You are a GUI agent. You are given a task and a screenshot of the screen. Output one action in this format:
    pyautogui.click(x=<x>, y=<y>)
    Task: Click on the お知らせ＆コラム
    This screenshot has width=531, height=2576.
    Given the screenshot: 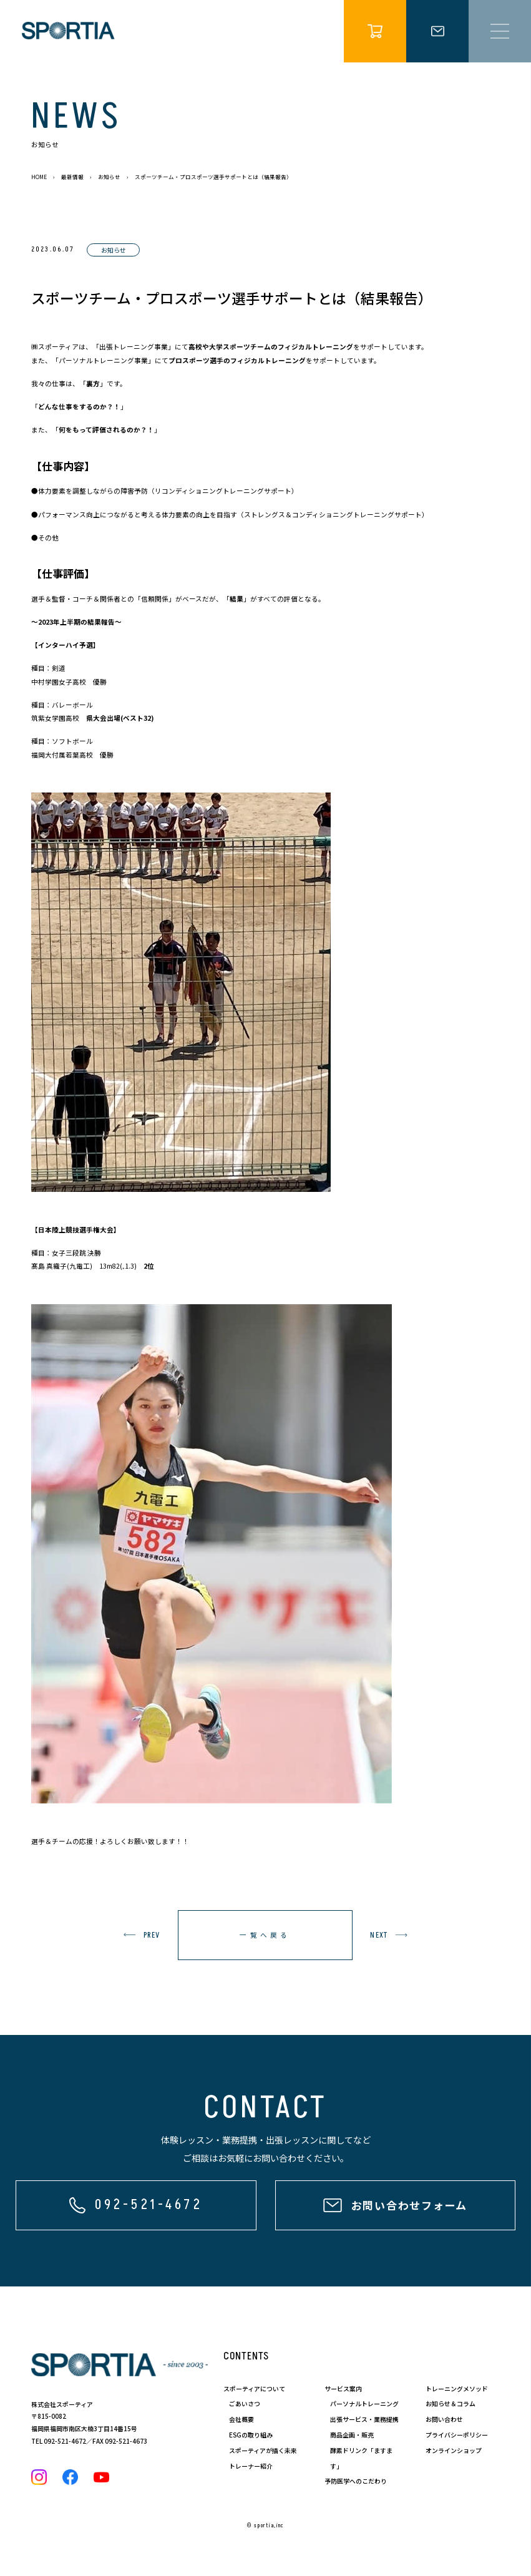 What is the action you would take?
    pyautogui.click(x=450, y=2403)
    